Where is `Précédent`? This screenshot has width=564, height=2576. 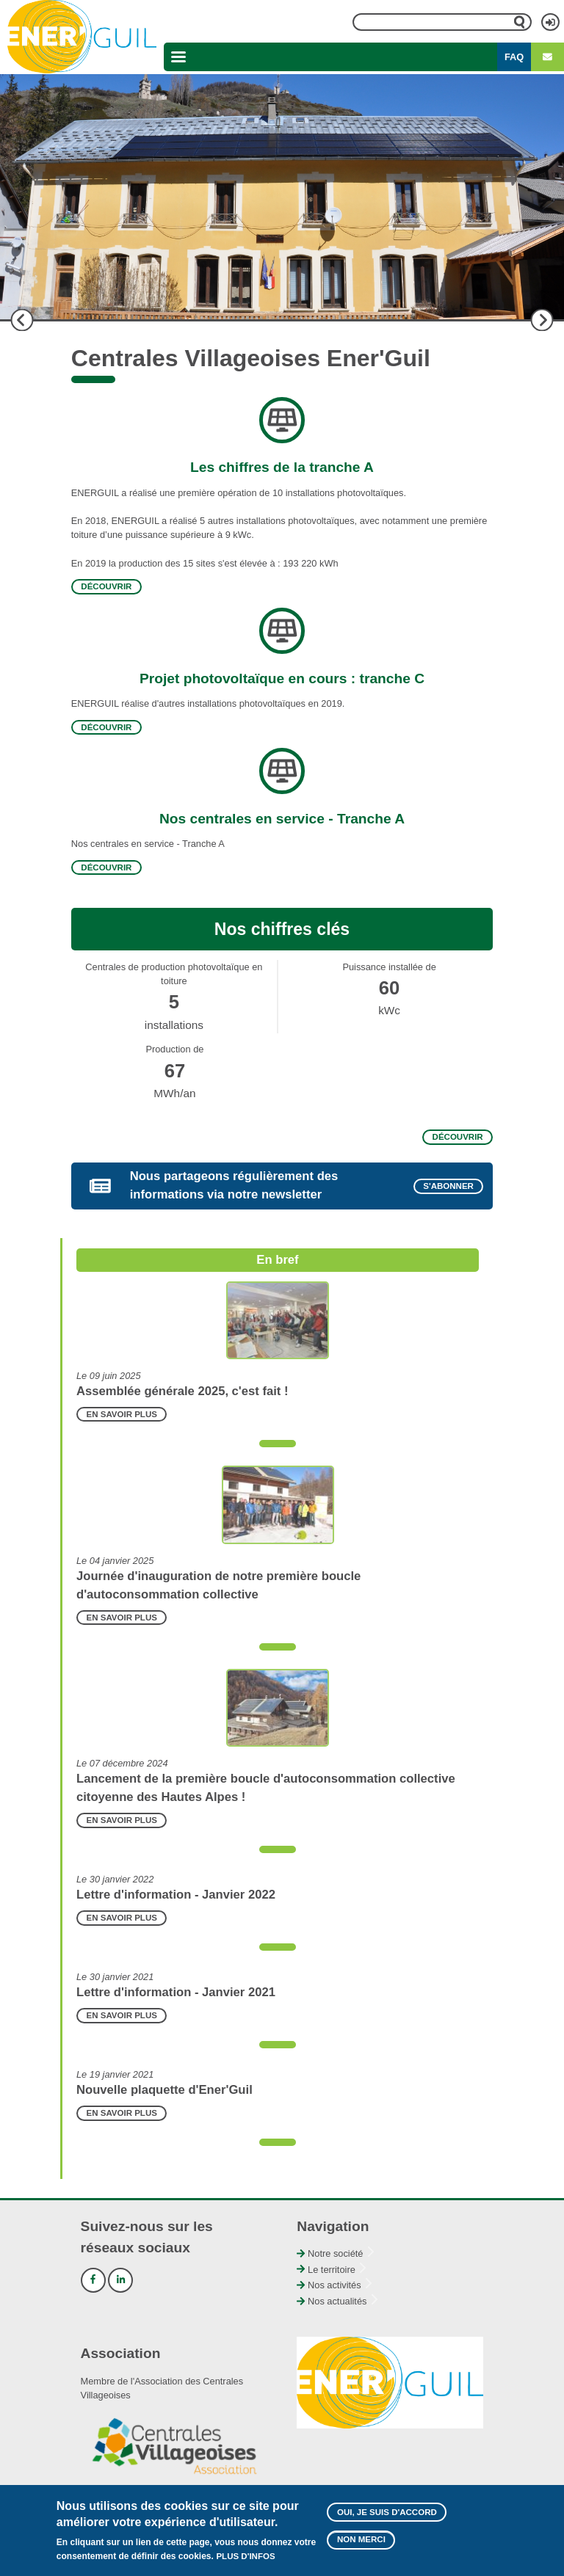
Précédent is located at coordinates (22, 320).